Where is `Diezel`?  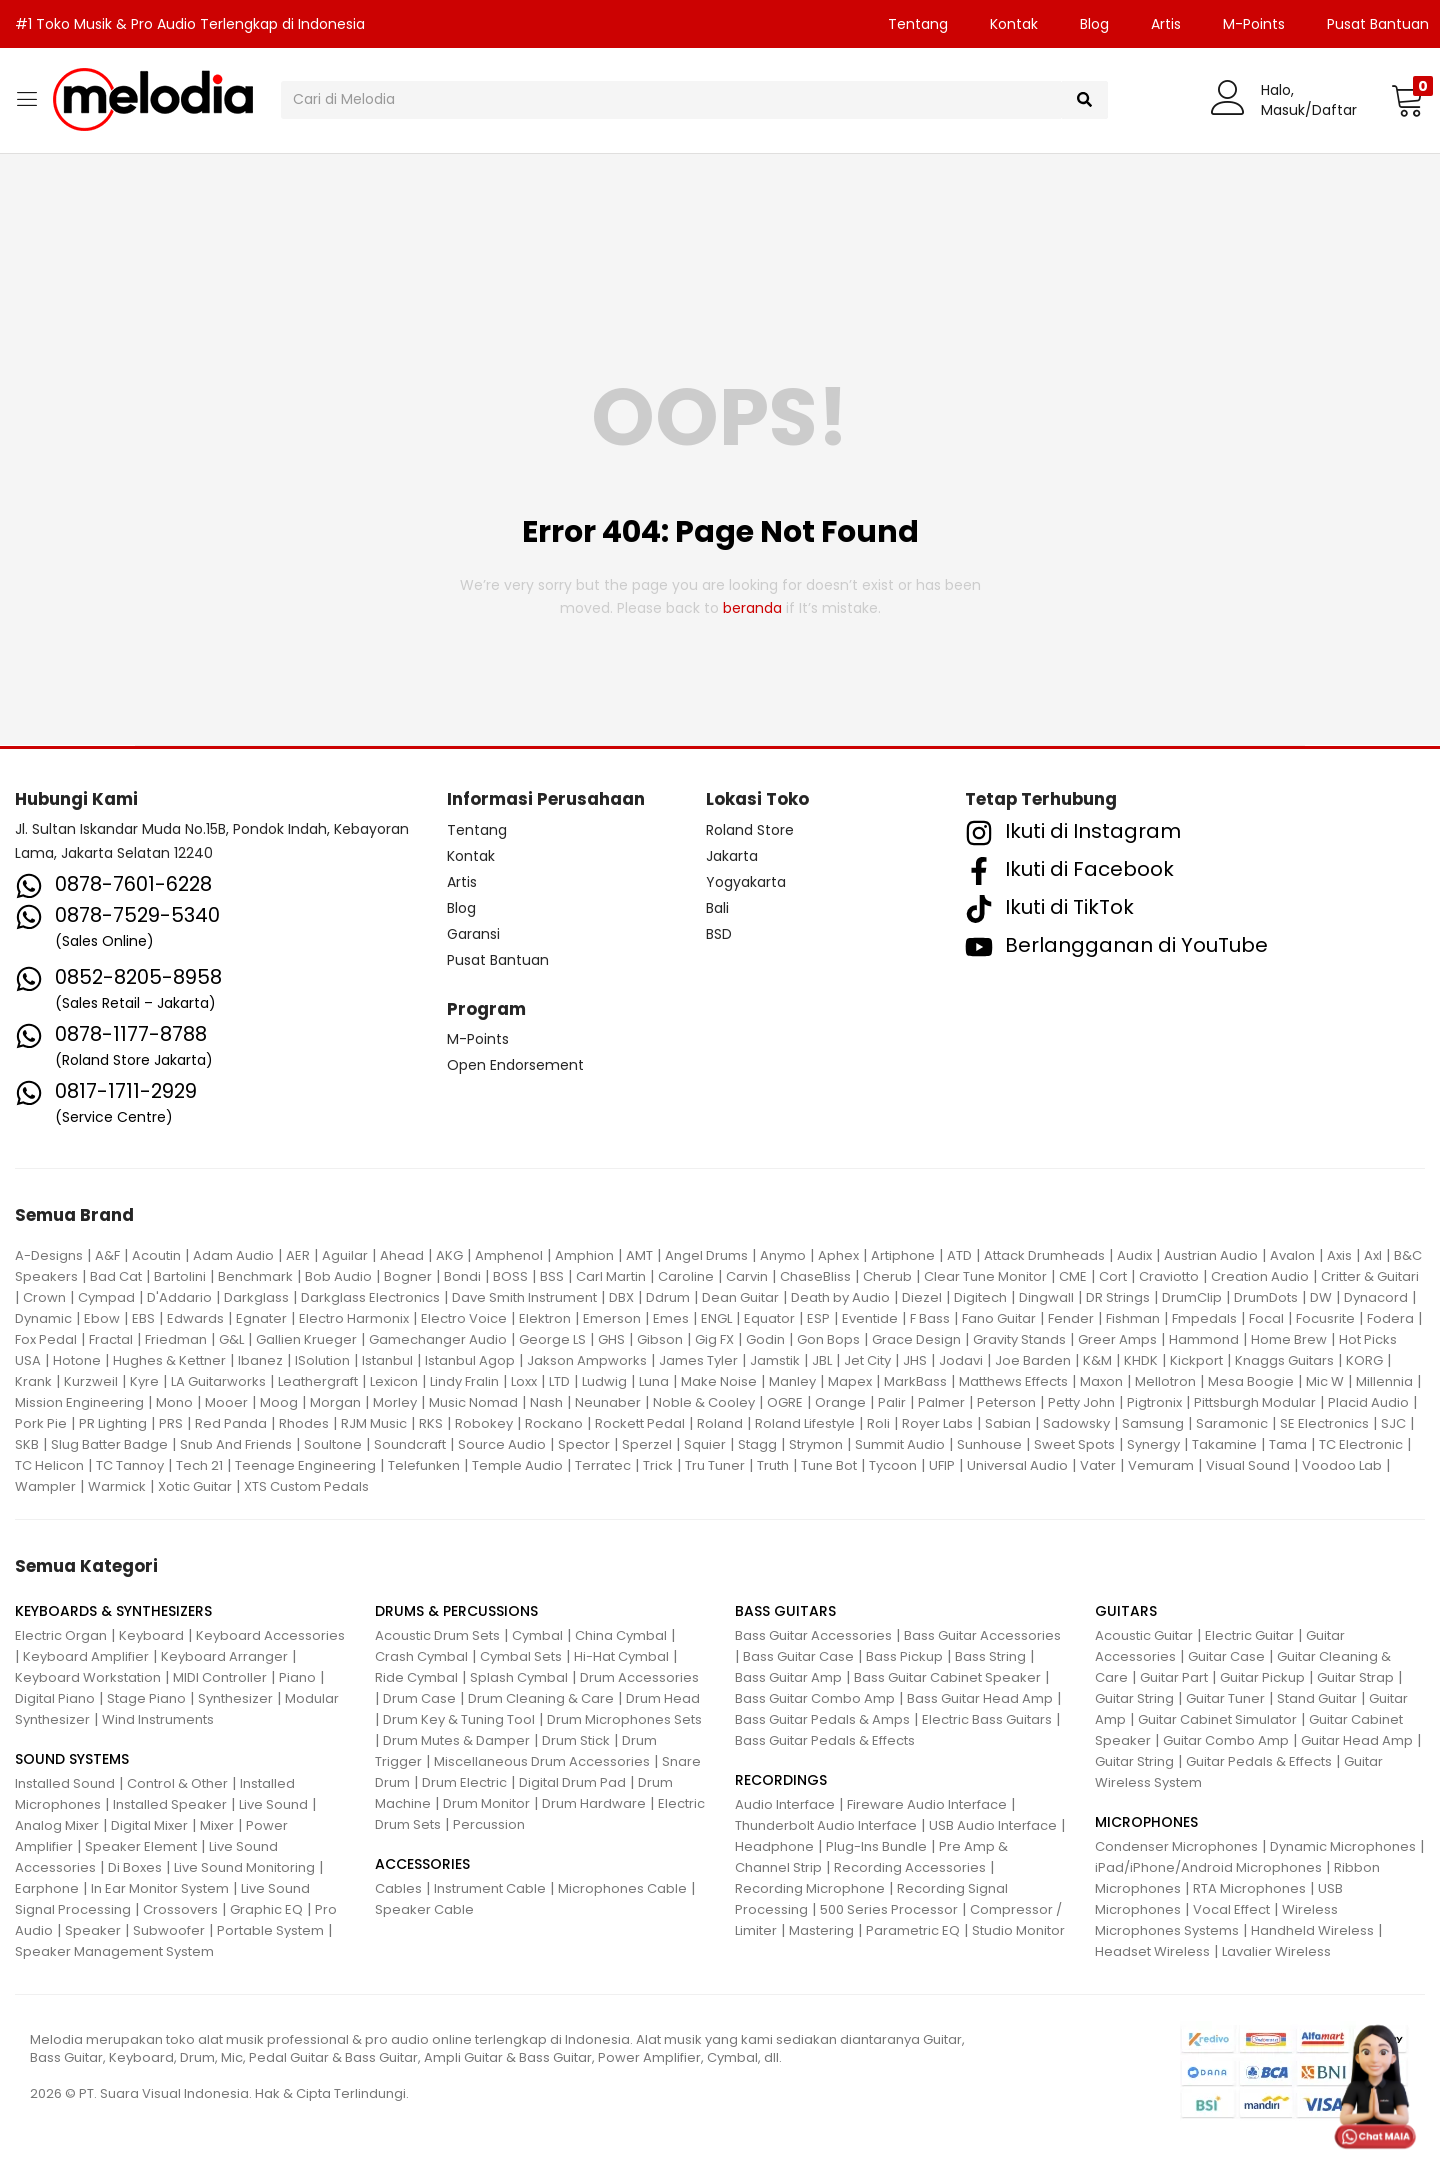 Diezel is located at coordinates (922, 1297).